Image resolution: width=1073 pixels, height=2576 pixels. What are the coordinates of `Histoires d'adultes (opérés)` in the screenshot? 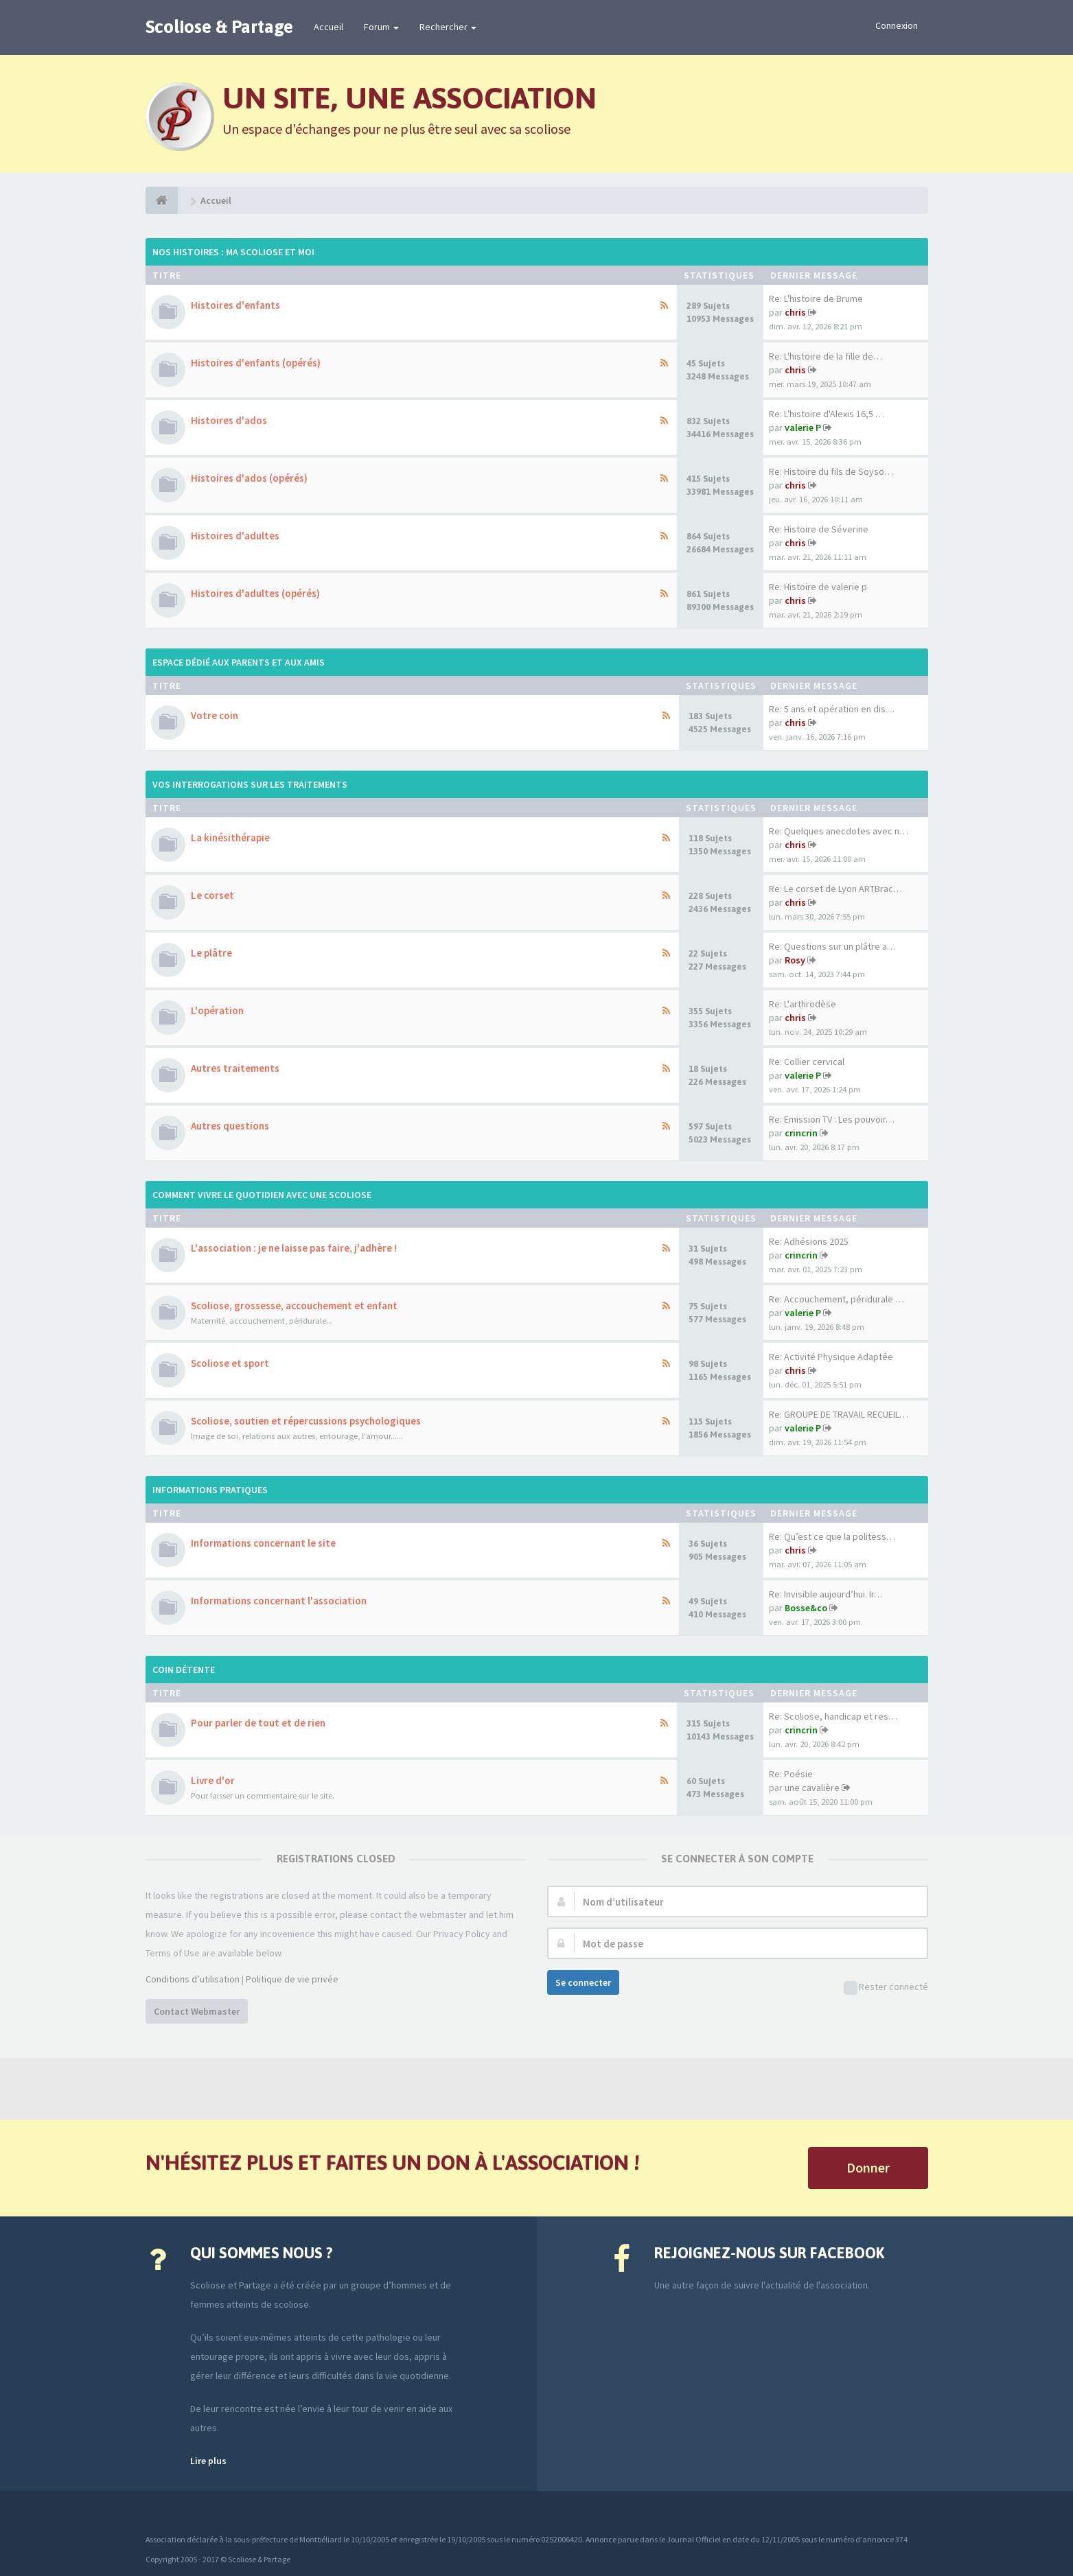 It's located at (255, 593).